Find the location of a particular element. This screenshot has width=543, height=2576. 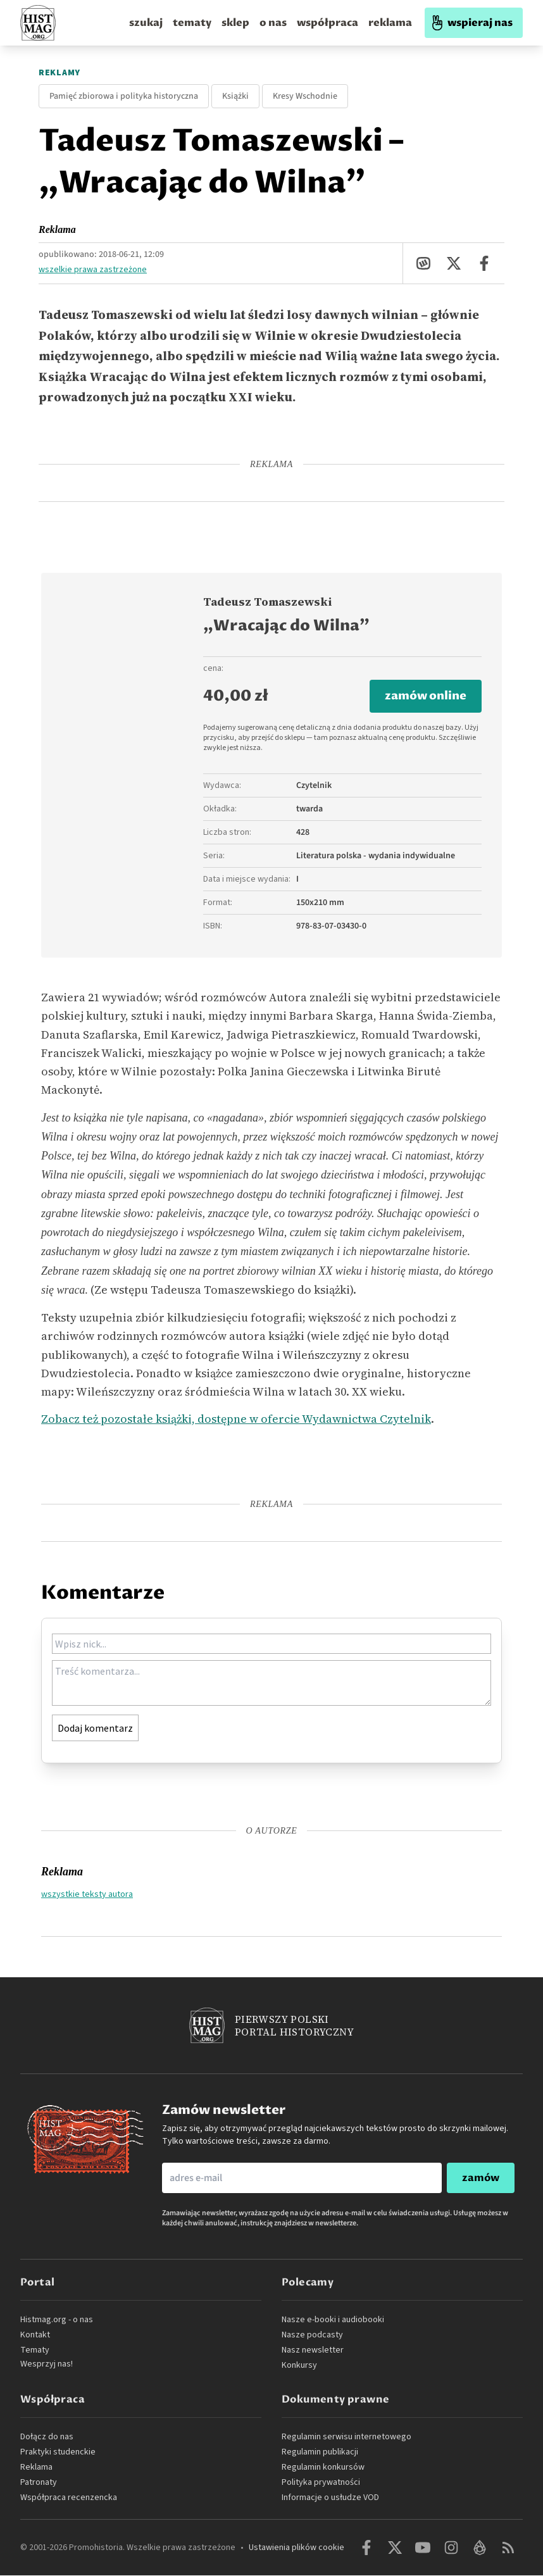

Tematy is located at coordinates (34, 2350).